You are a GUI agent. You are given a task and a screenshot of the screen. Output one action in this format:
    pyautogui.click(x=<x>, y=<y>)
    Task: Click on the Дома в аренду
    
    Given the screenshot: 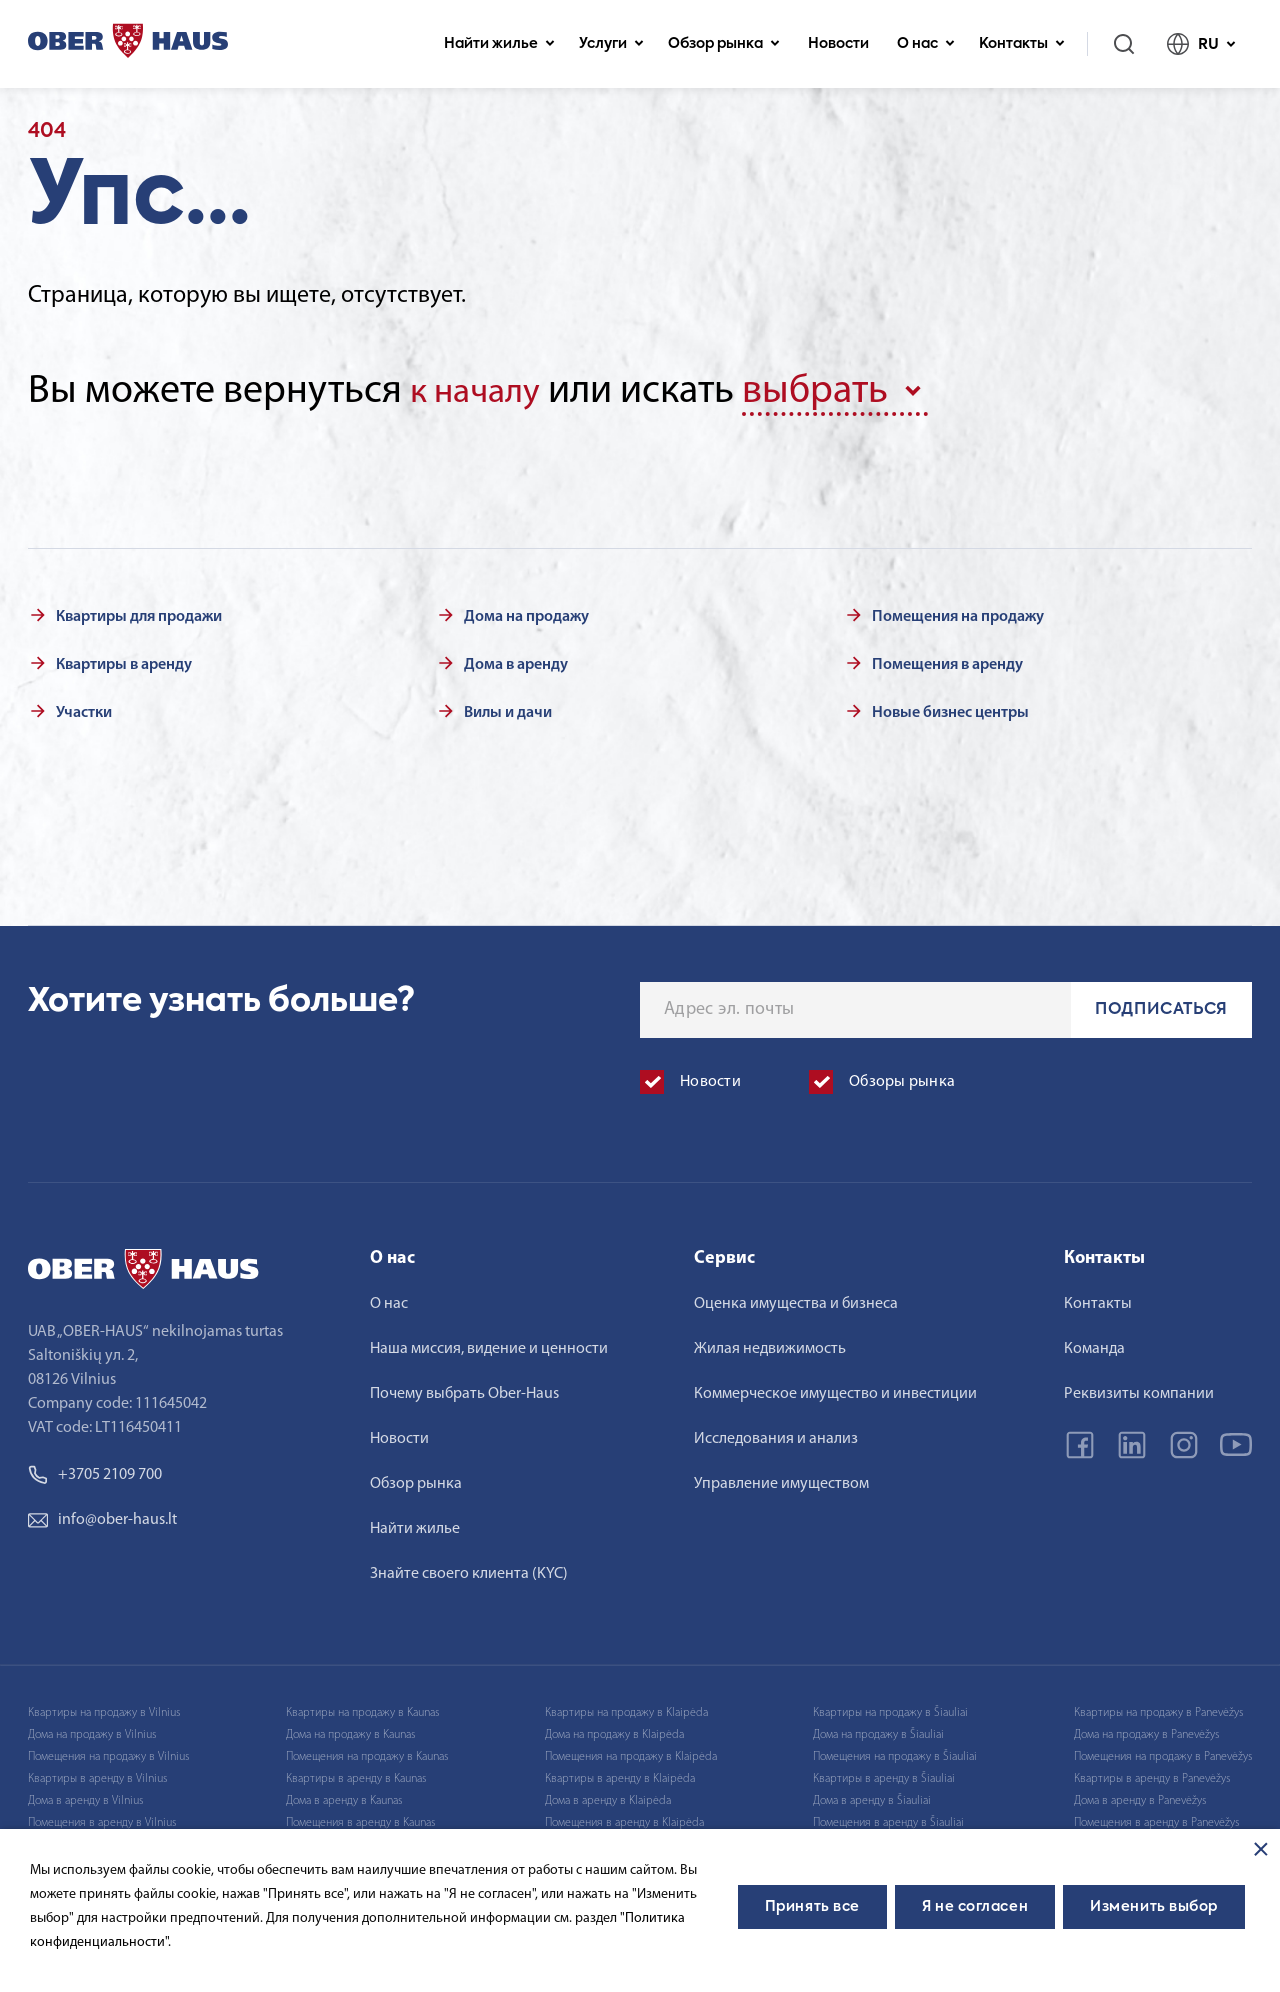 What is the action you would take?
    pyautogui.click(x=516, y=661)
    